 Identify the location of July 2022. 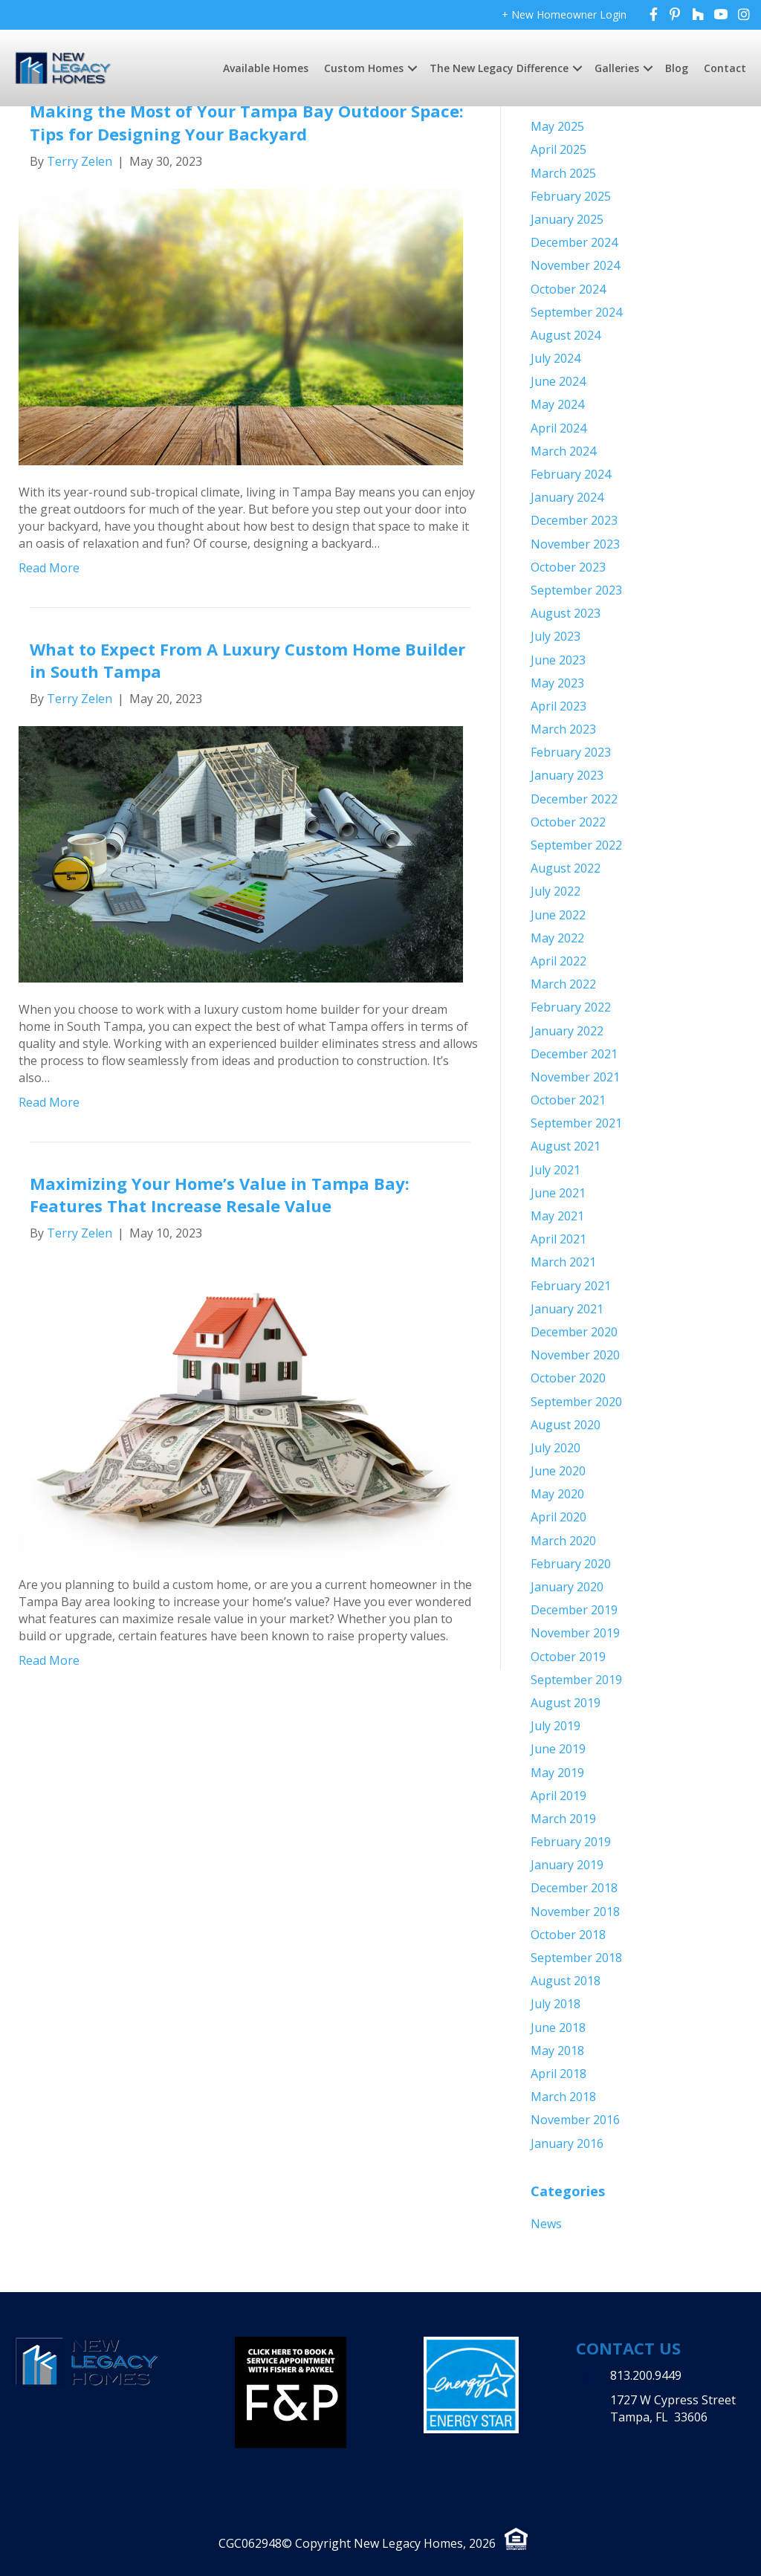
(555, 891).